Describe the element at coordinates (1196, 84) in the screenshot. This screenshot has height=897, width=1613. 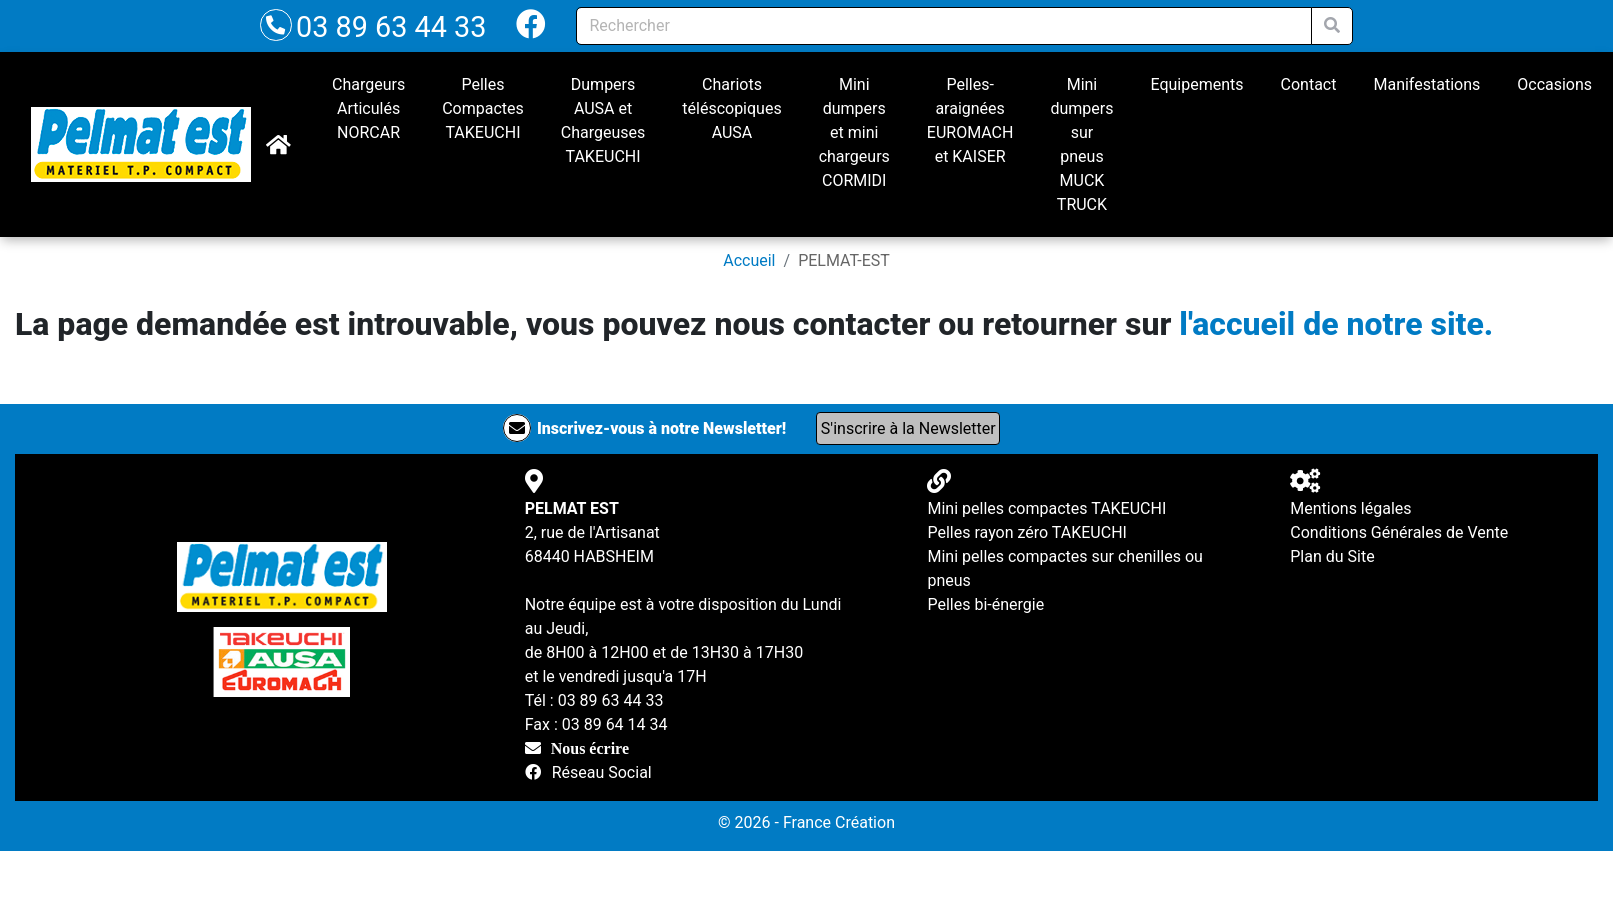
I see `Equipements` at that location.